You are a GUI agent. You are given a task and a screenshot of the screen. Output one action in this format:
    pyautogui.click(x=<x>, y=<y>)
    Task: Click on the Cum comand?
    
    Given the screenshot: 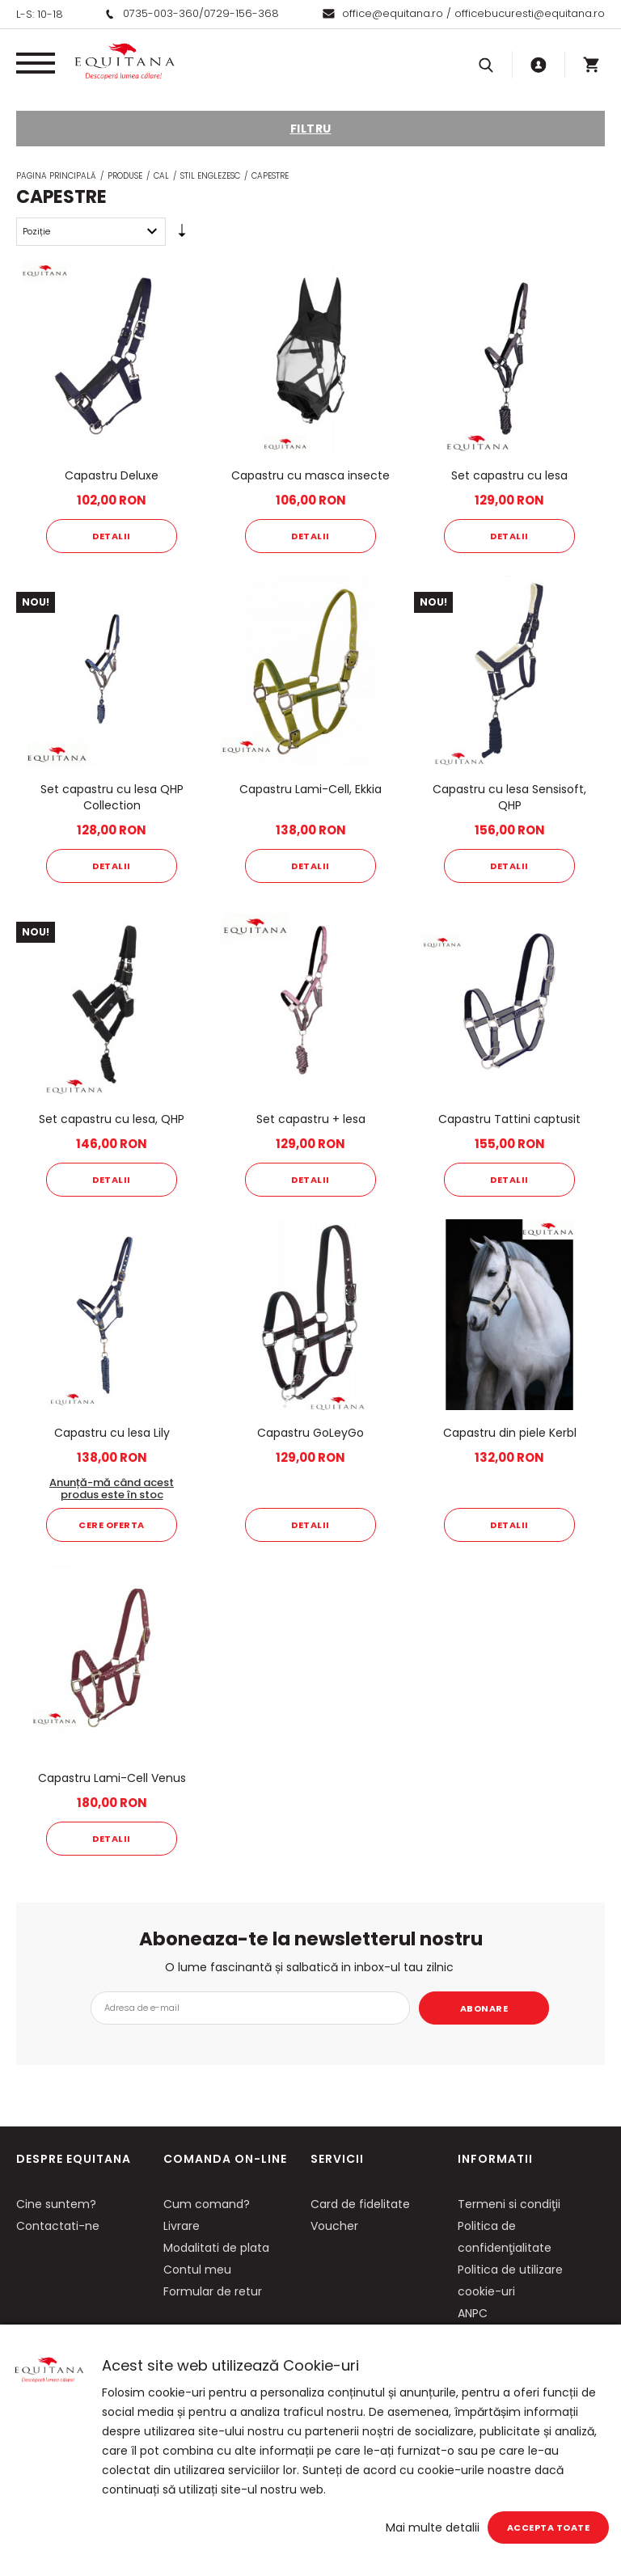 What is the action you would take?
    pyautogui.click(x=206, y=2204)
    